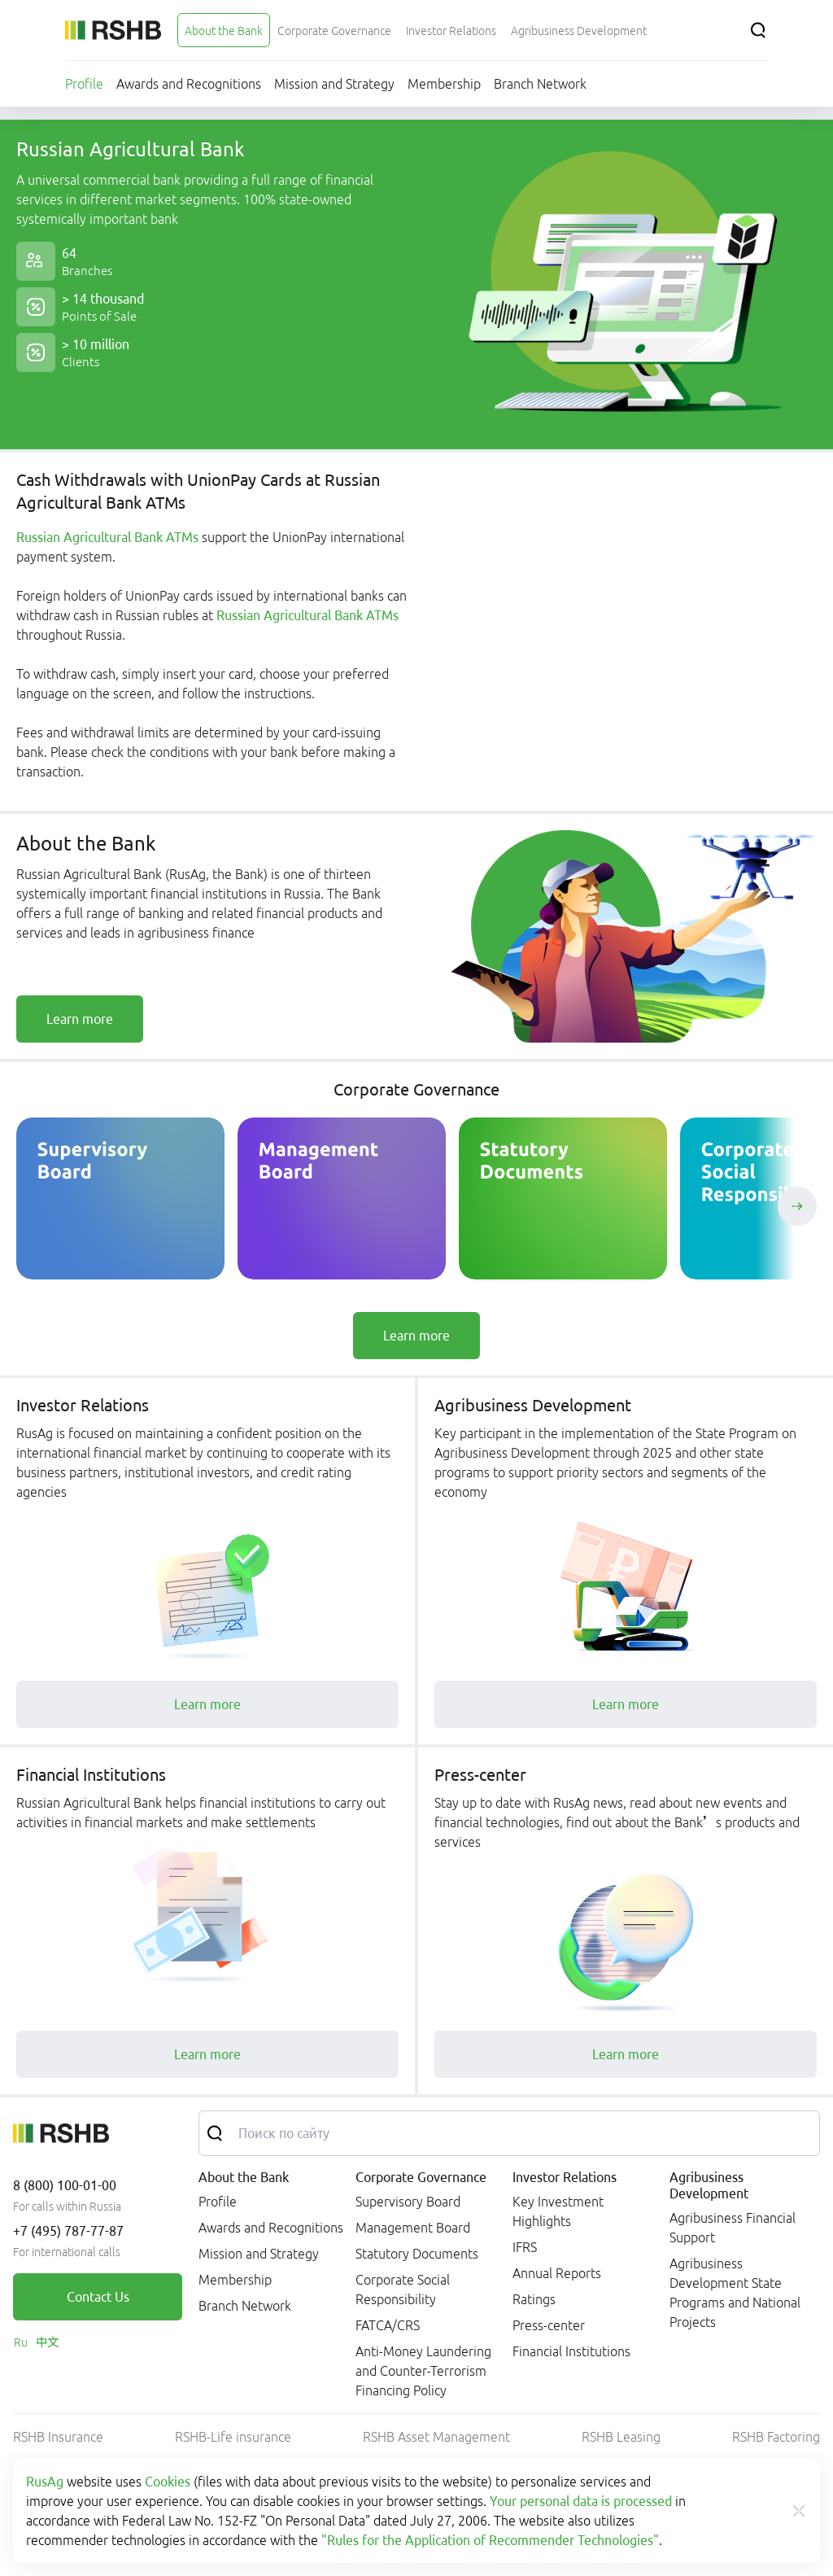 This screenshot has width=833, height=2576. I want to click on Mission and Strategy [link], so click(258, 2253).